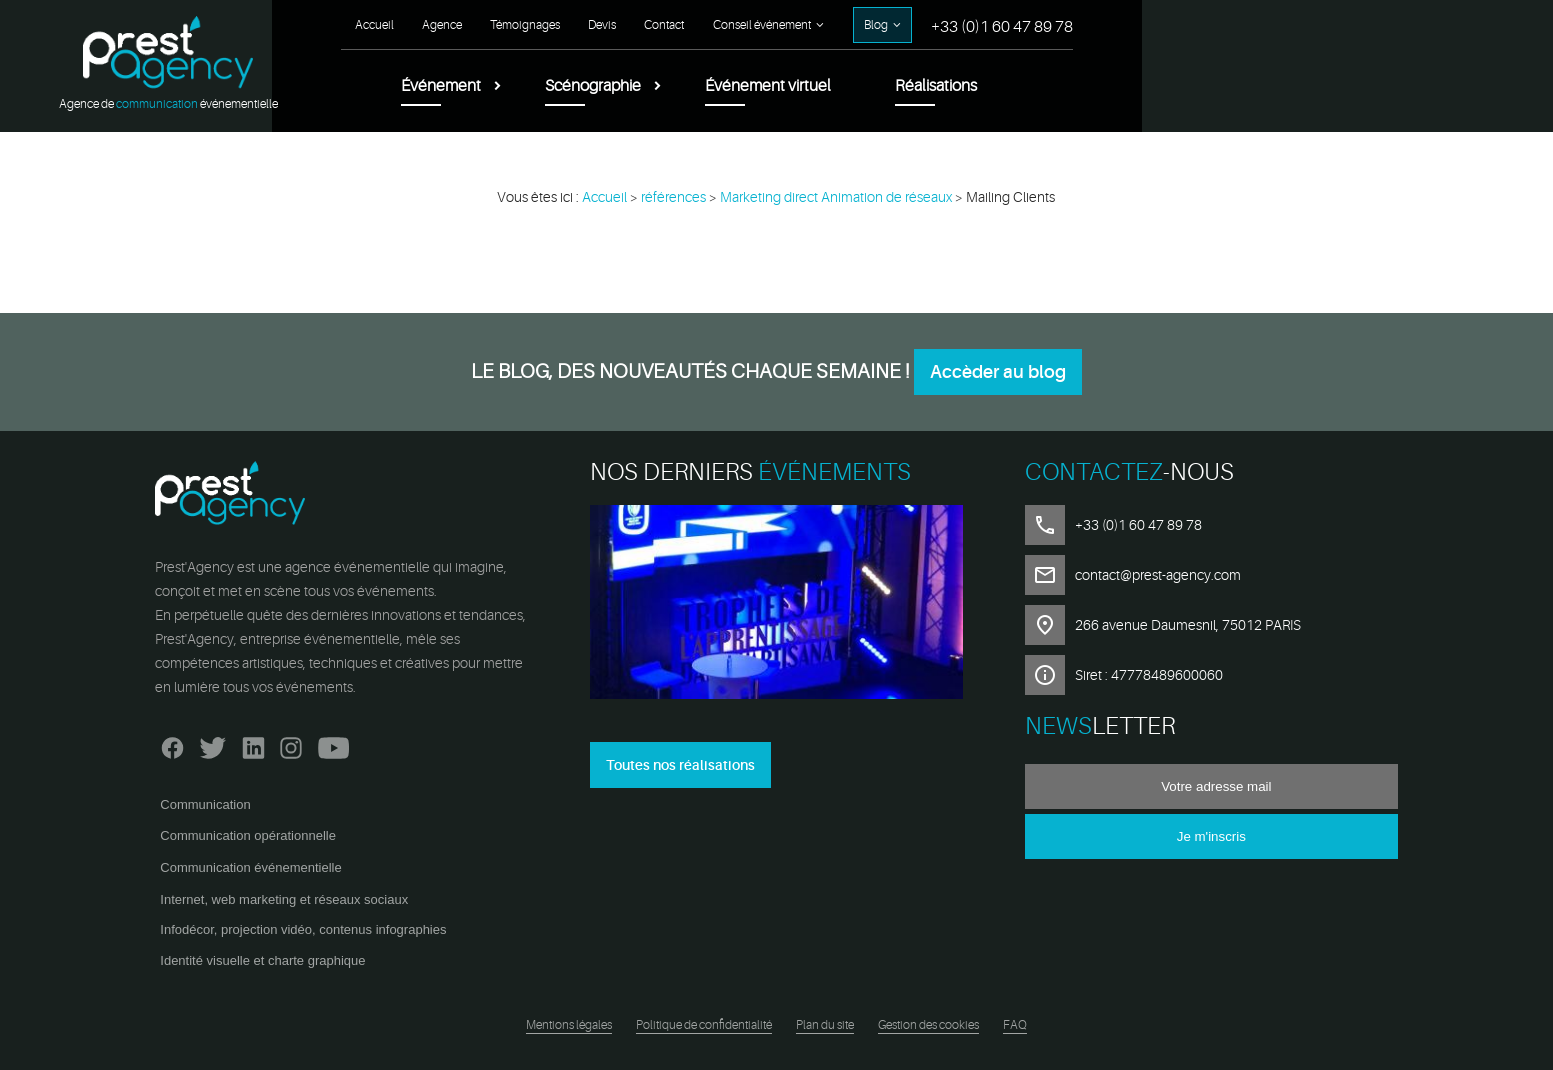  What do you see at coordinates (861, 25) in the screenshot?
I see `Agence` at bounding box center [861, 25].